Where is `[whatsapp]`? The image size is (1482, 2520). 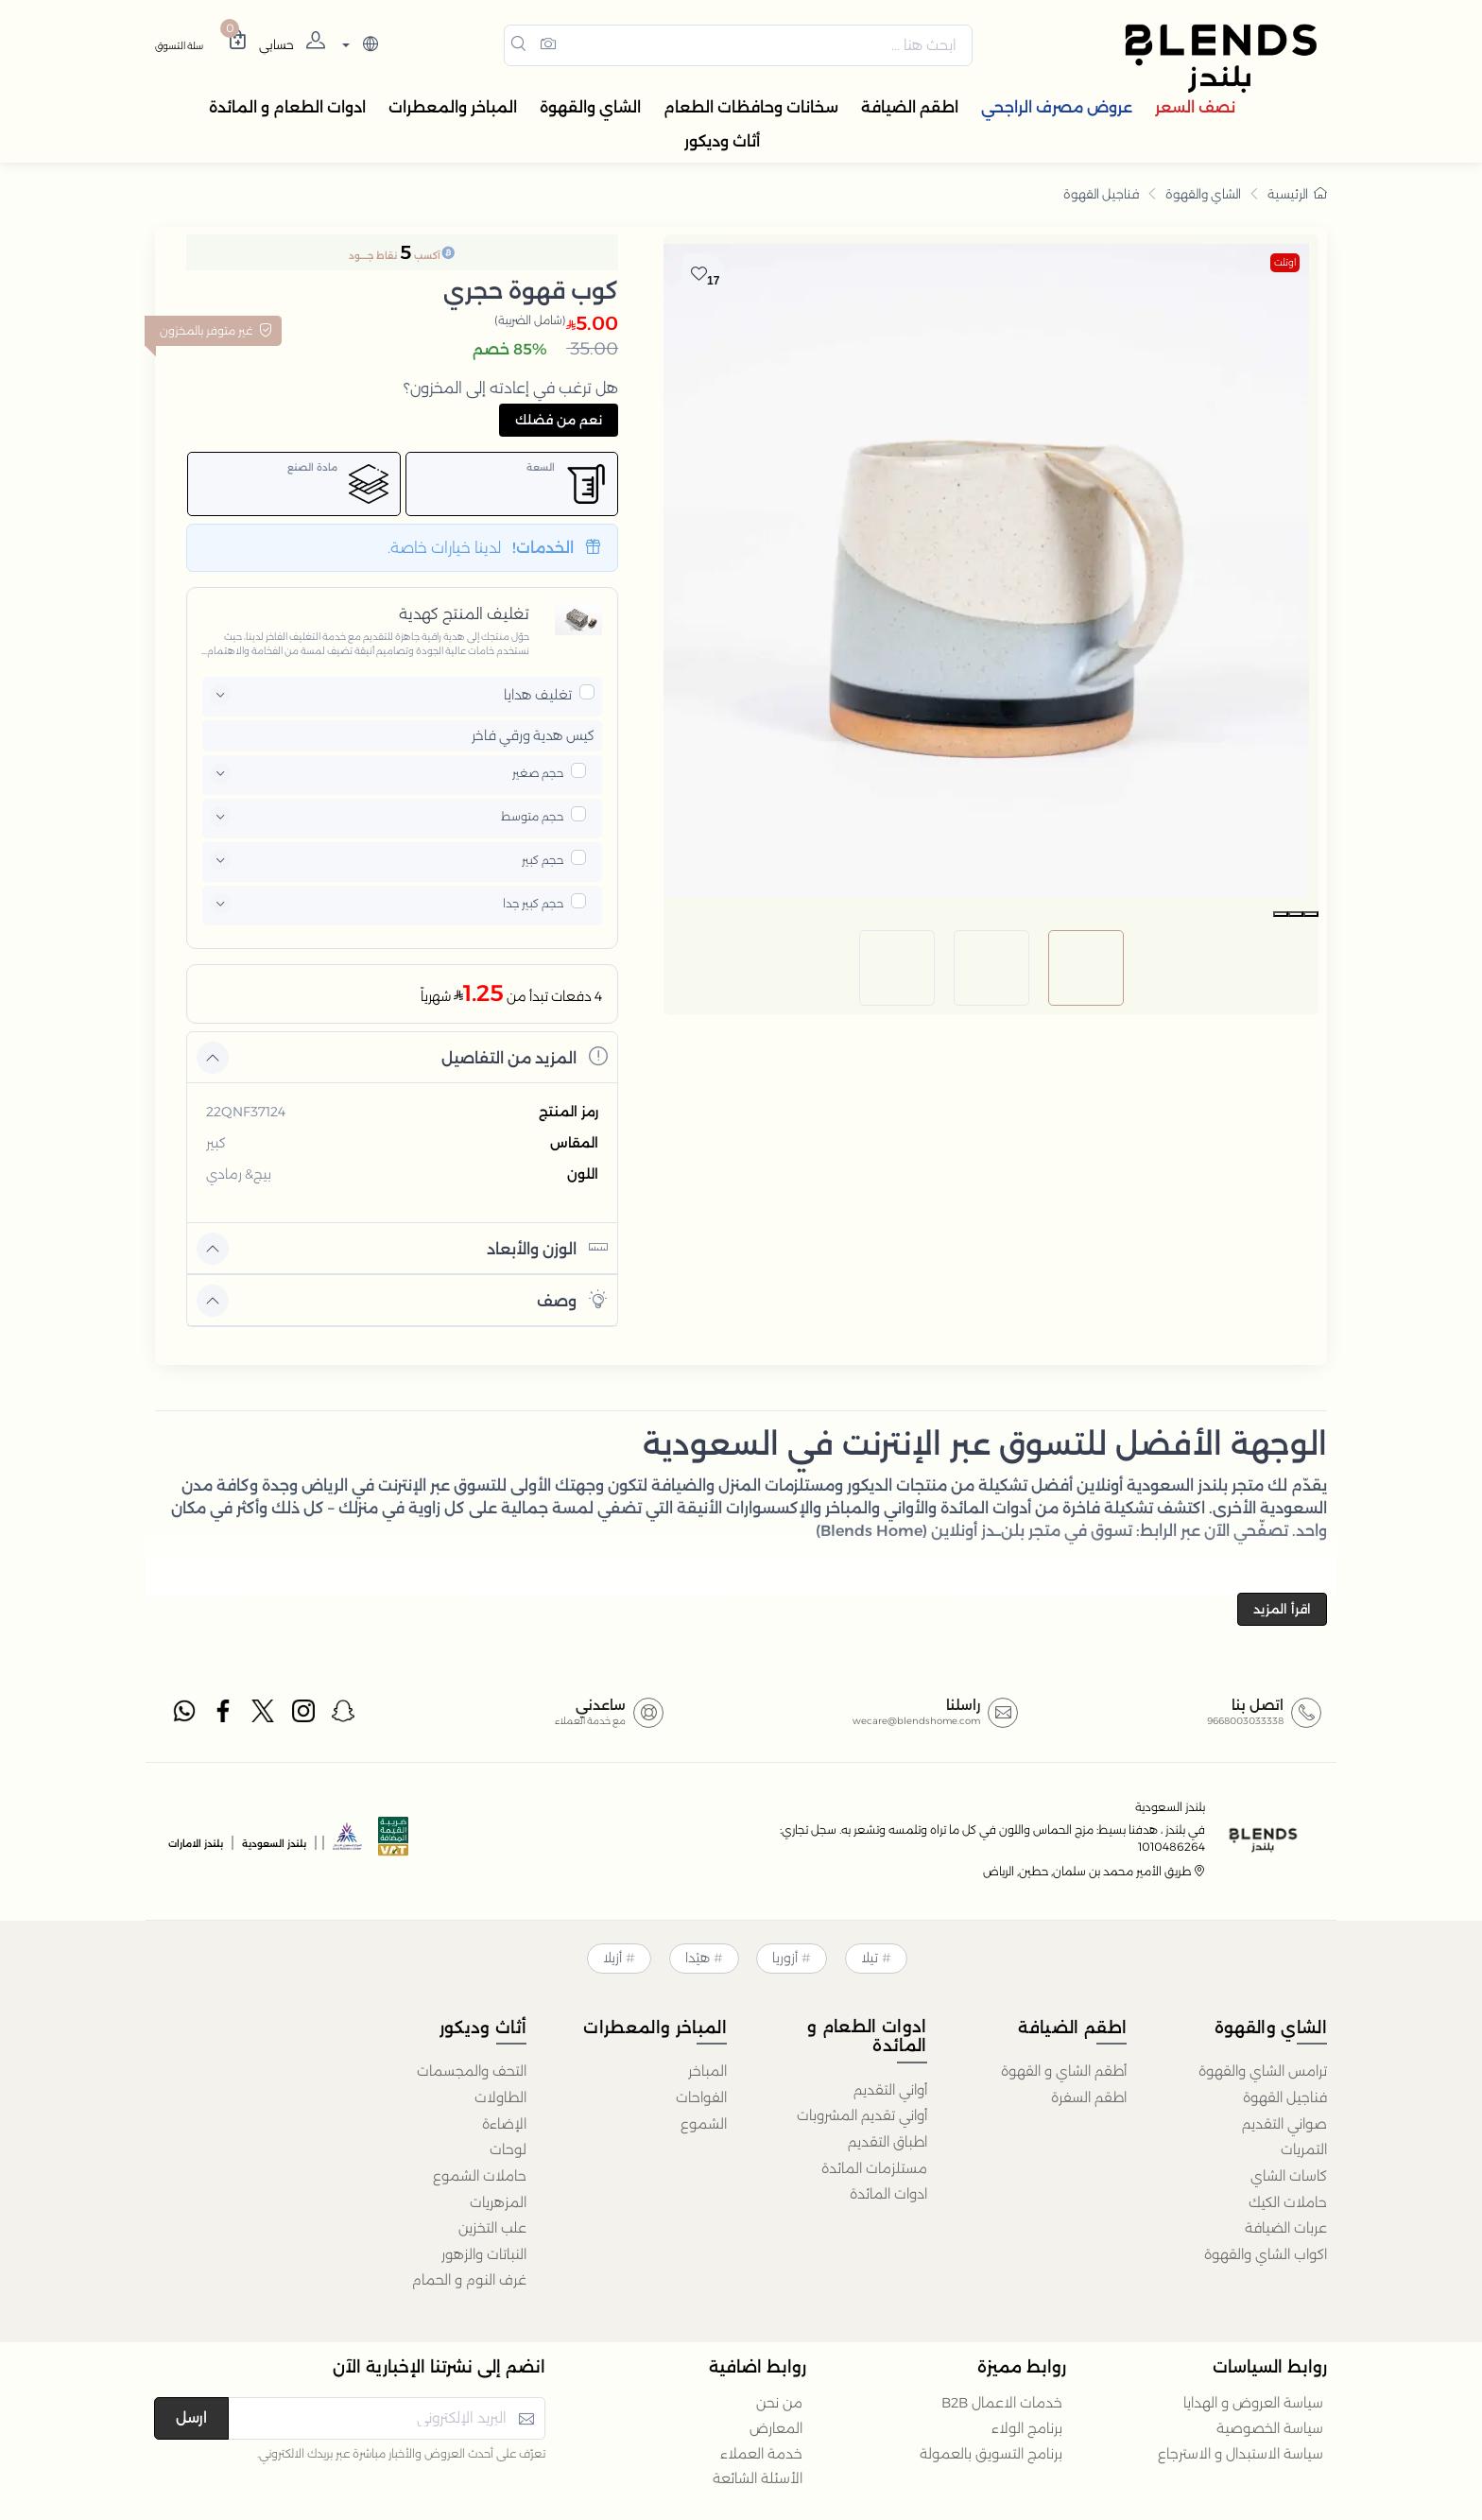 [whatsapp] is located at coordinates (183, 1715).